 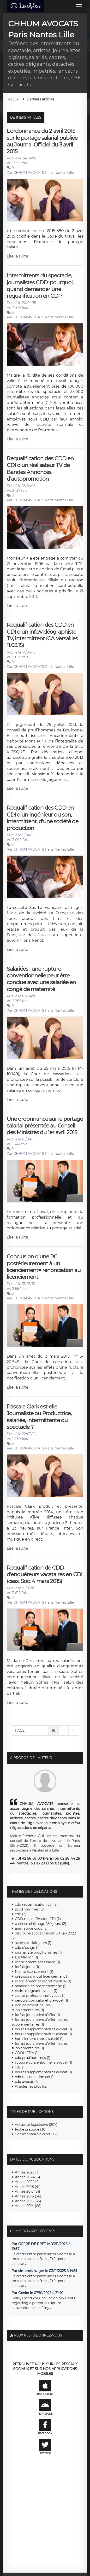 What do you see at coordinates (40, 1924) in the screenshot?
I see `carence chômage 180 jours (2)` at bounding box center [40, 1924].